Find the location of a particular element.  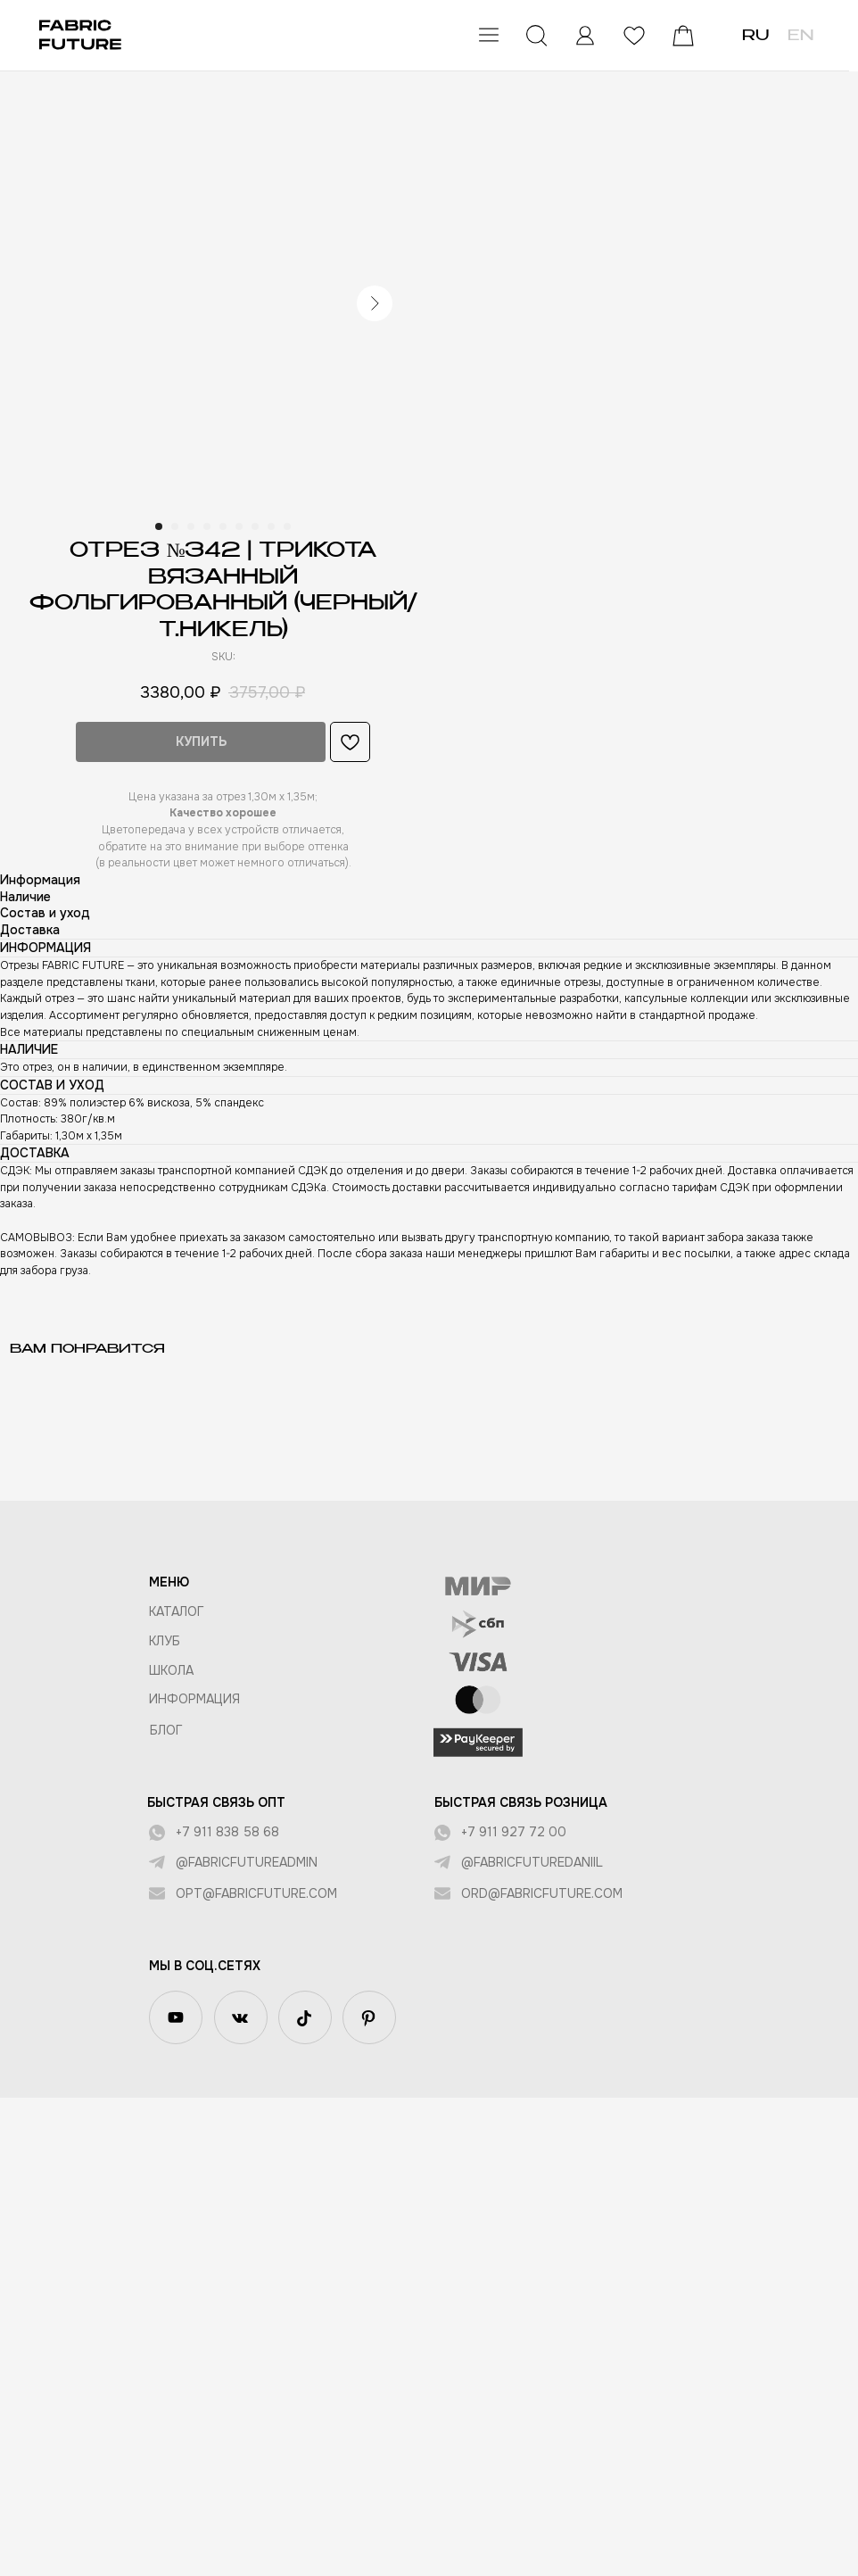

+7 911 927 72 00 is located at coordinates (513, 1832).